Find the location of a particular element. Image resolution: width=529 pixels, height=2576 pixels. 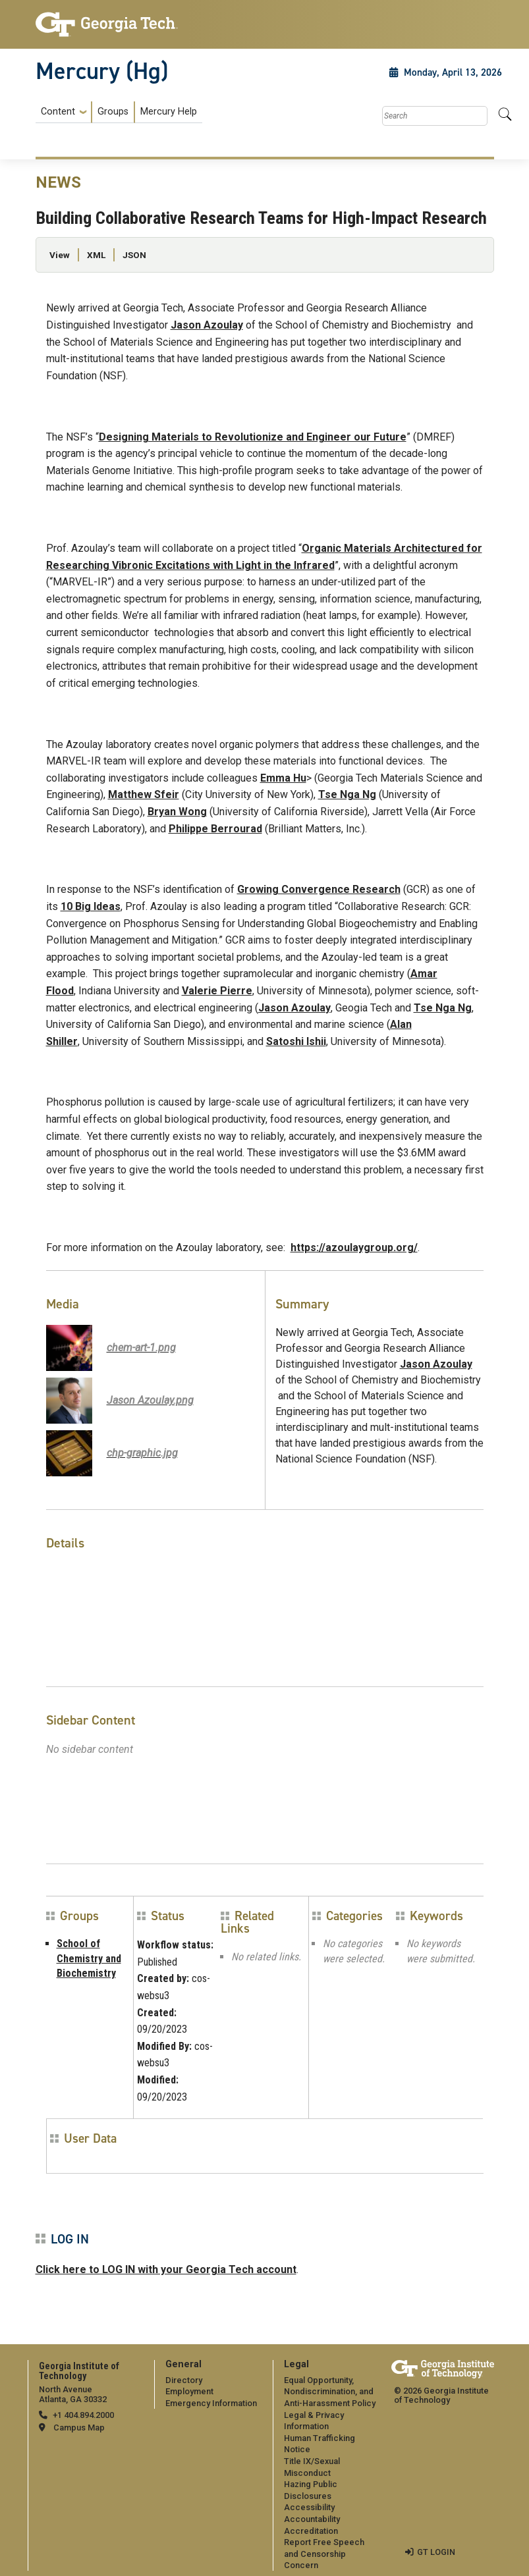

Philippe Berrourad is located at coordinates (215, 828).